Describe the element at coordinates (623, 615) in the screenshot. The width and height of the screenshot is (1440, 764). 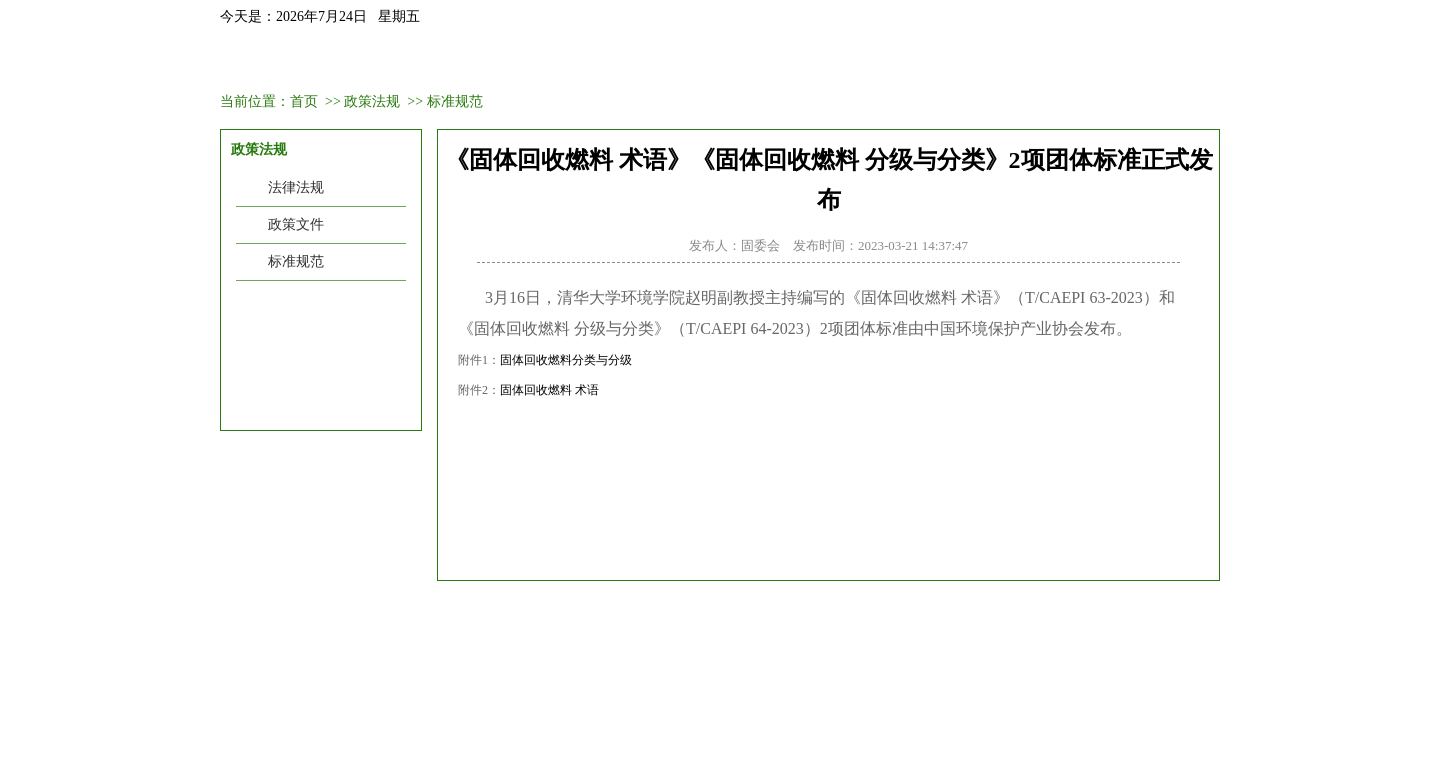
I see `巴塞尔公约亚太区域中心` at that location.